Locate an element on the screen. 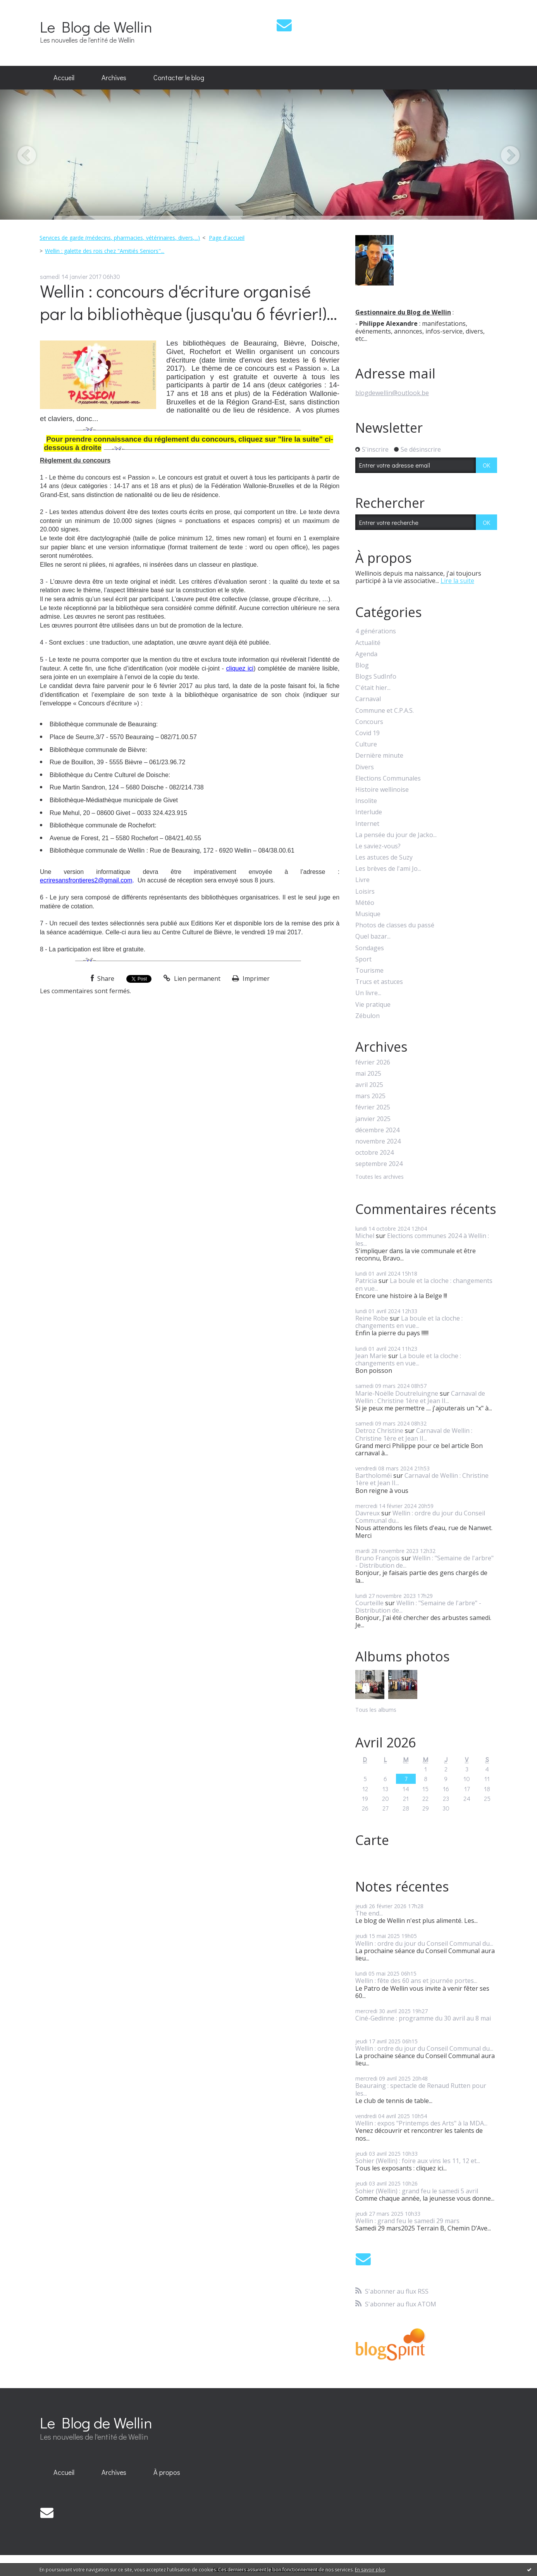  Lien permanent is located at coordinates (192, 978).